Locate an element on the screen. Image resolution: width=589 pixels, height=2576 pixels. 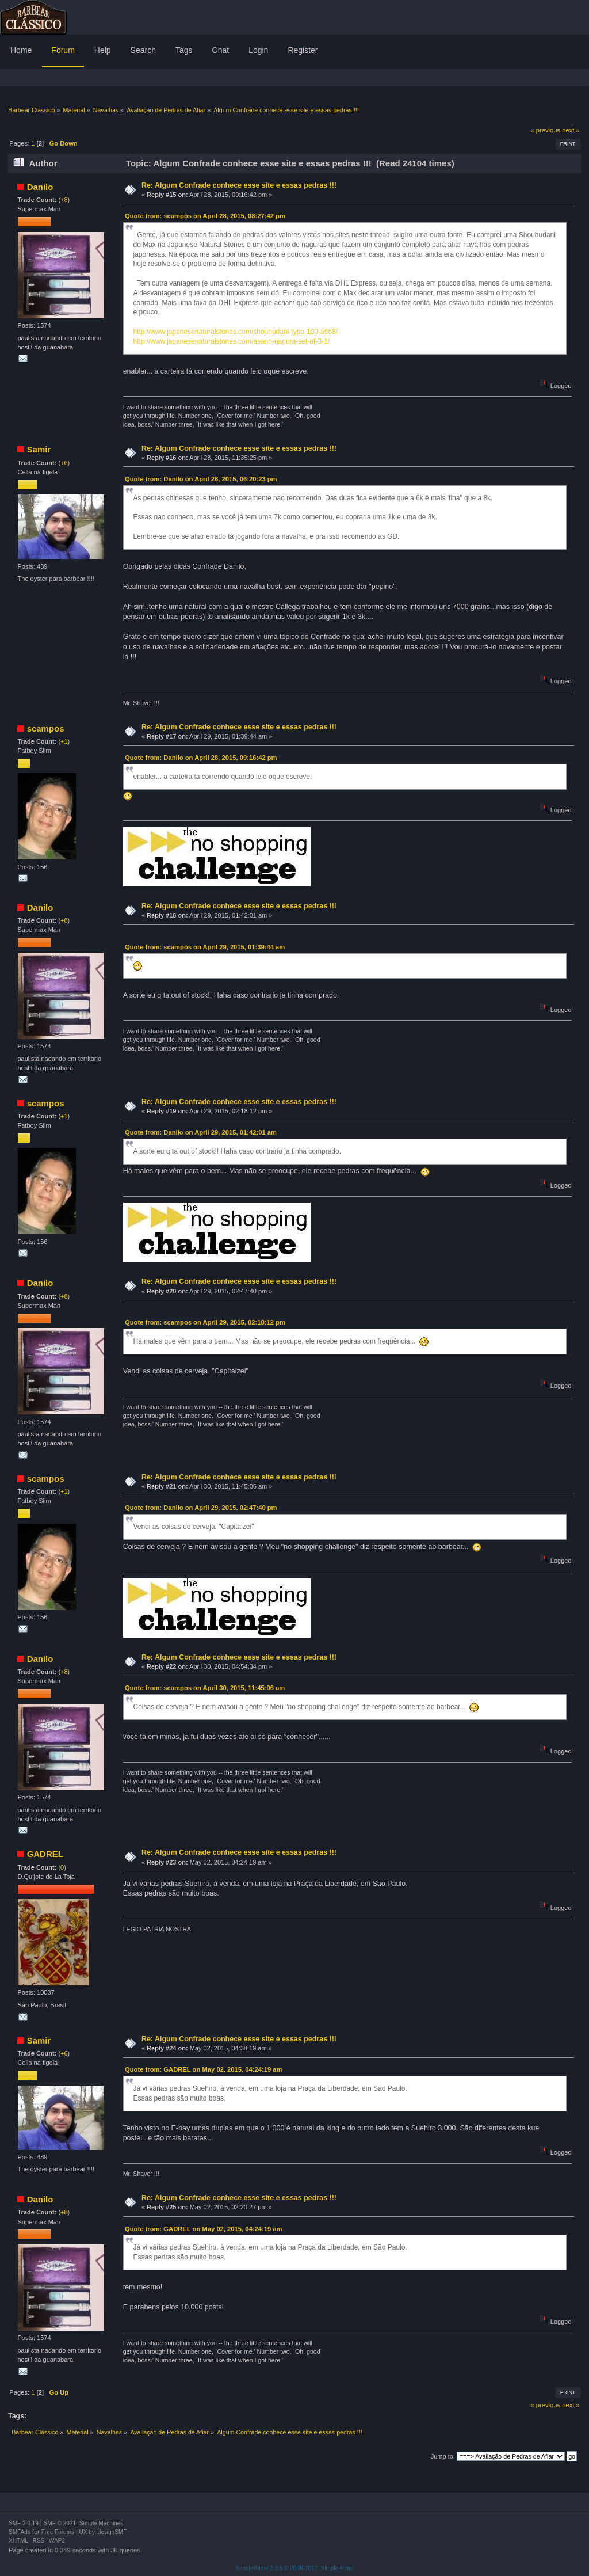
SimplePortal 2.3.5 © 2008-2012, SimplePortal is located at coordinates (295, 2568).